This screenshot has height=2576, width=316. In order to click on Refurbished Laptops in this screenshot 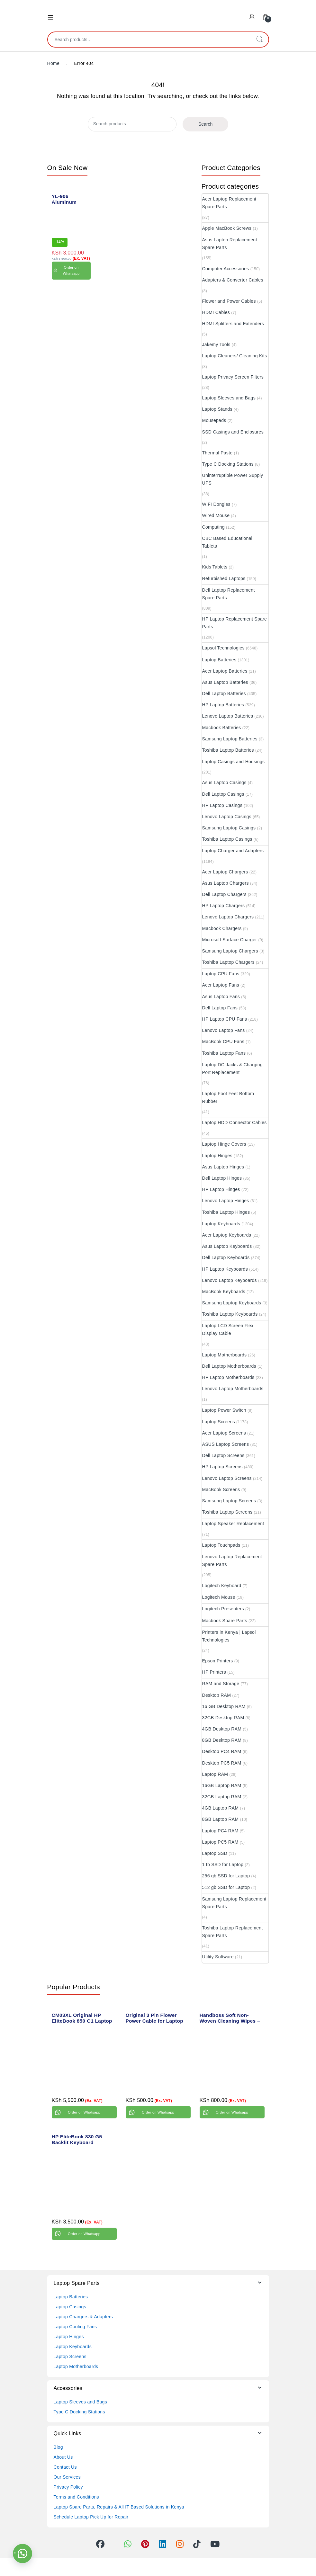, I will do `click(224, 578)`.